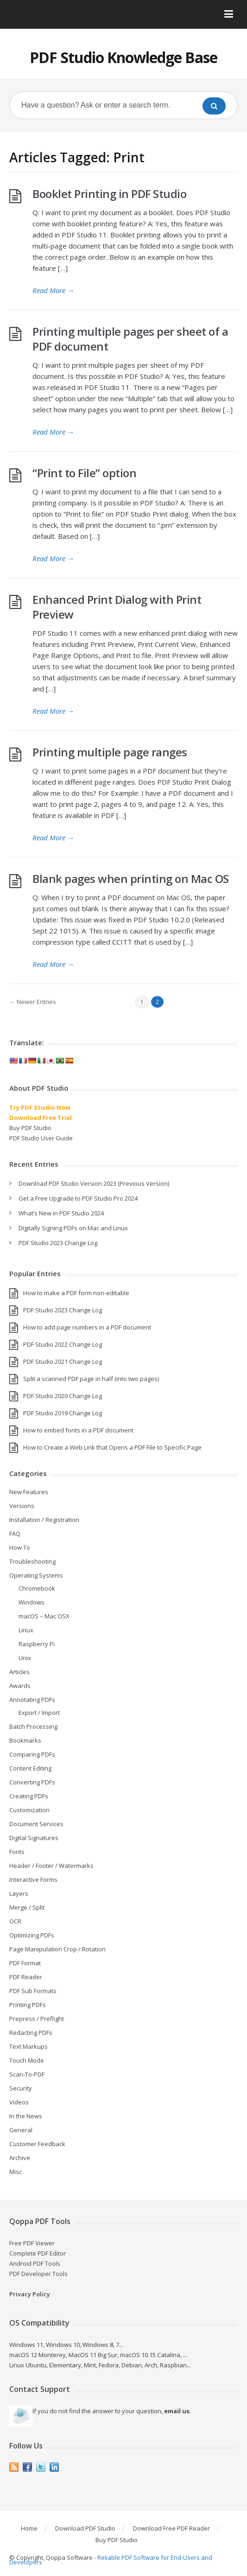  What do you see at coordinates (29, 2528) in the screenshot?
I see `Home` at bounding box center [29, 2528].